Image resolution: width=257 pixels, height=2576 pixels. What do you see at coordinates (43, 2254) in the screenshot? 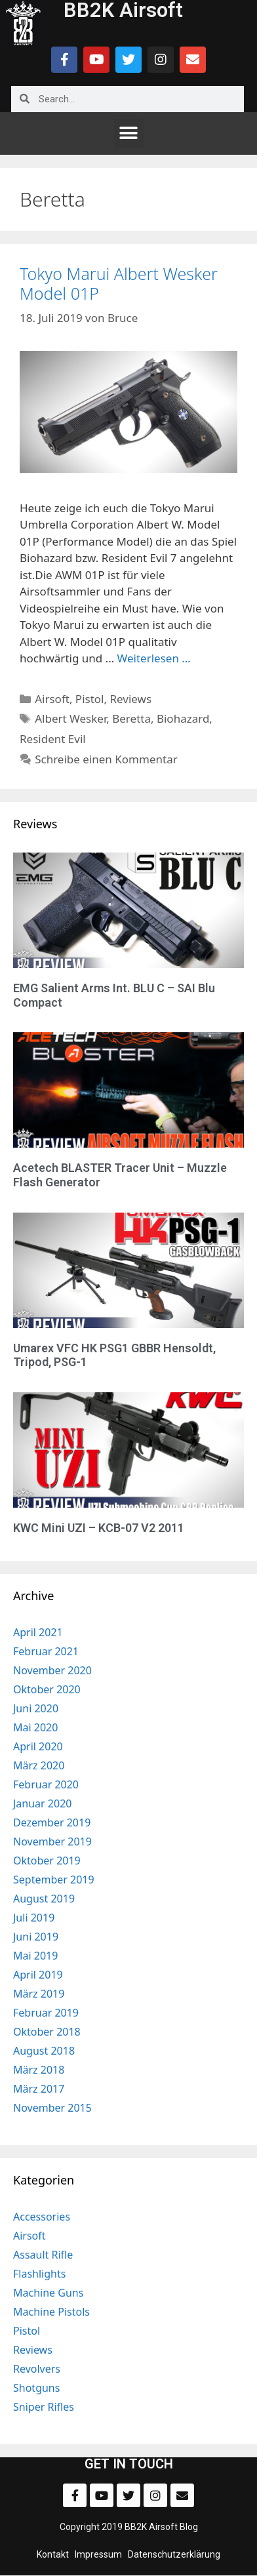
I see `Assault Rifle` at bounding box center [43, 2254].